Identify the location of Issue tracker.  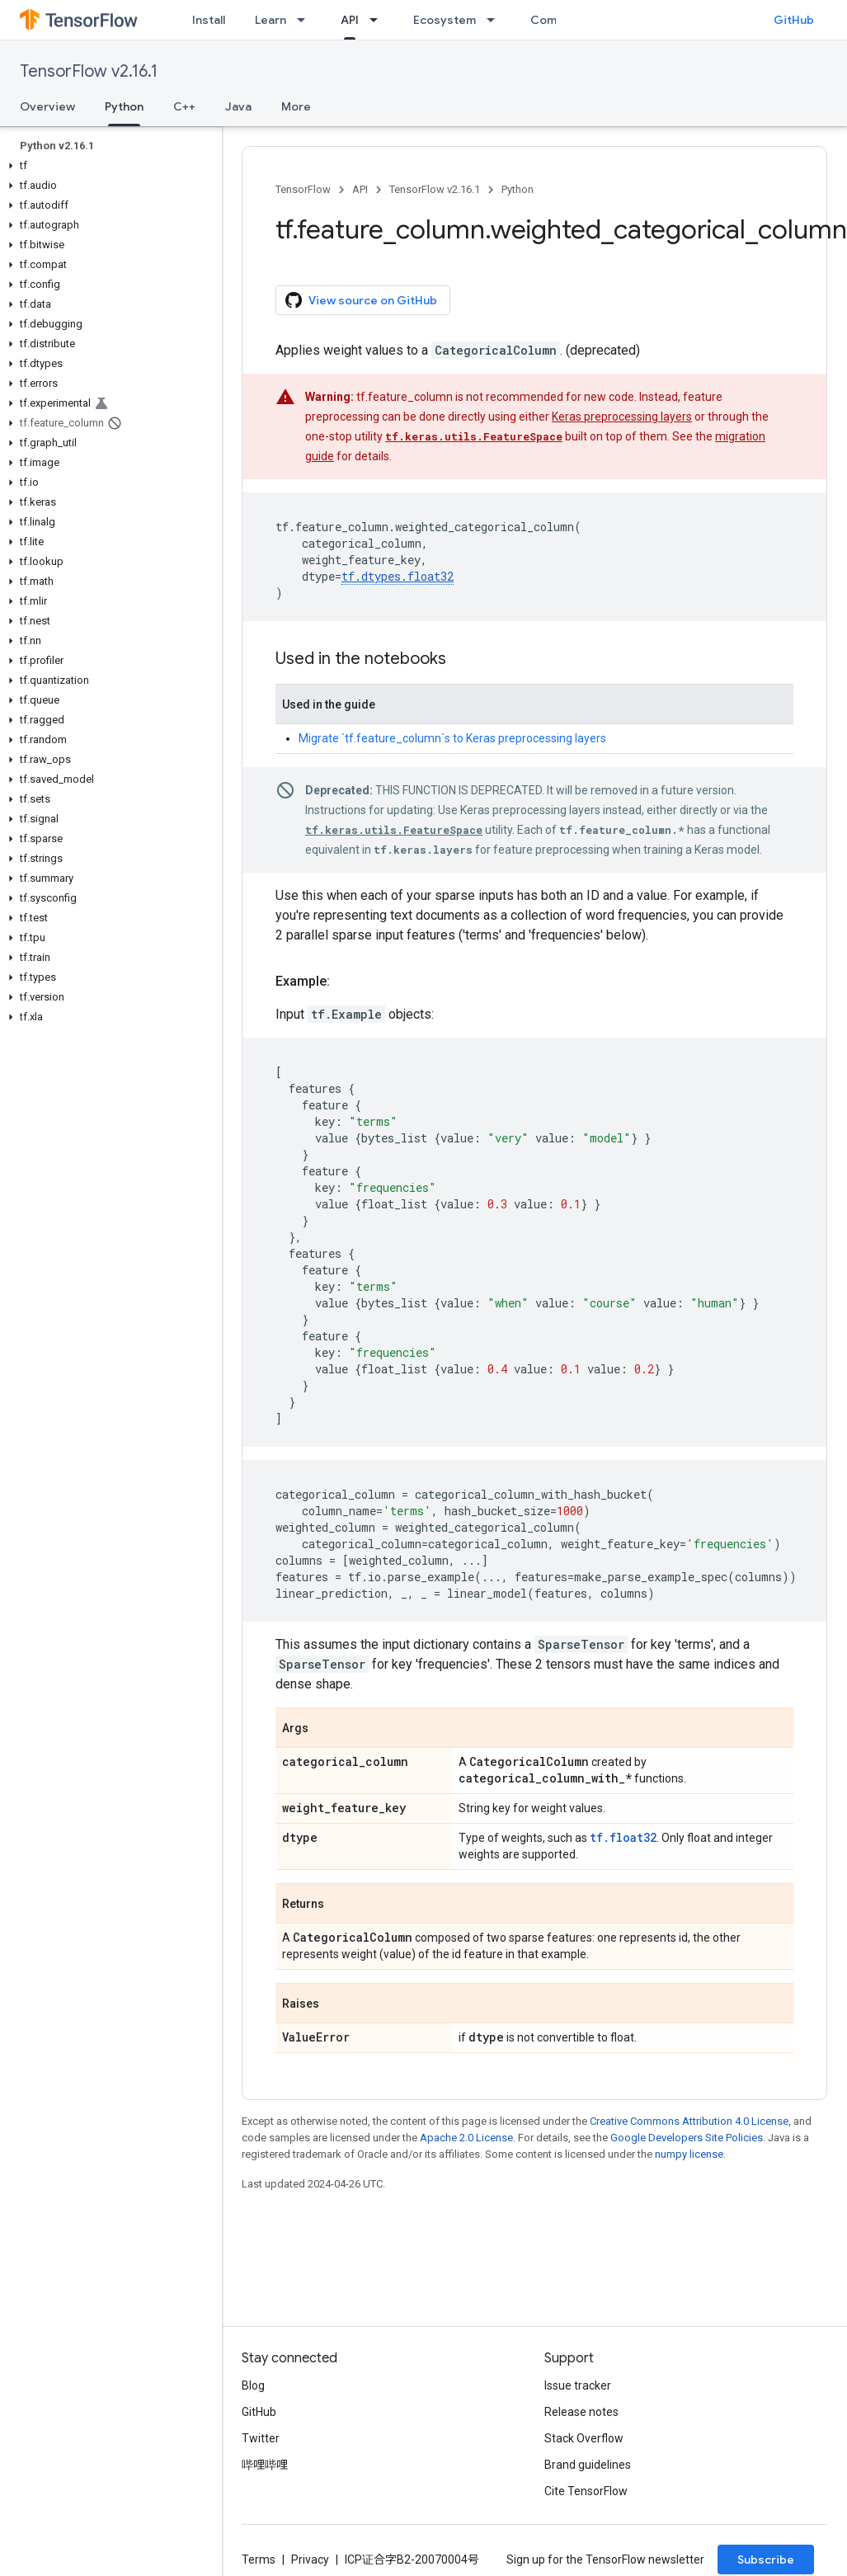
(577, 2385).